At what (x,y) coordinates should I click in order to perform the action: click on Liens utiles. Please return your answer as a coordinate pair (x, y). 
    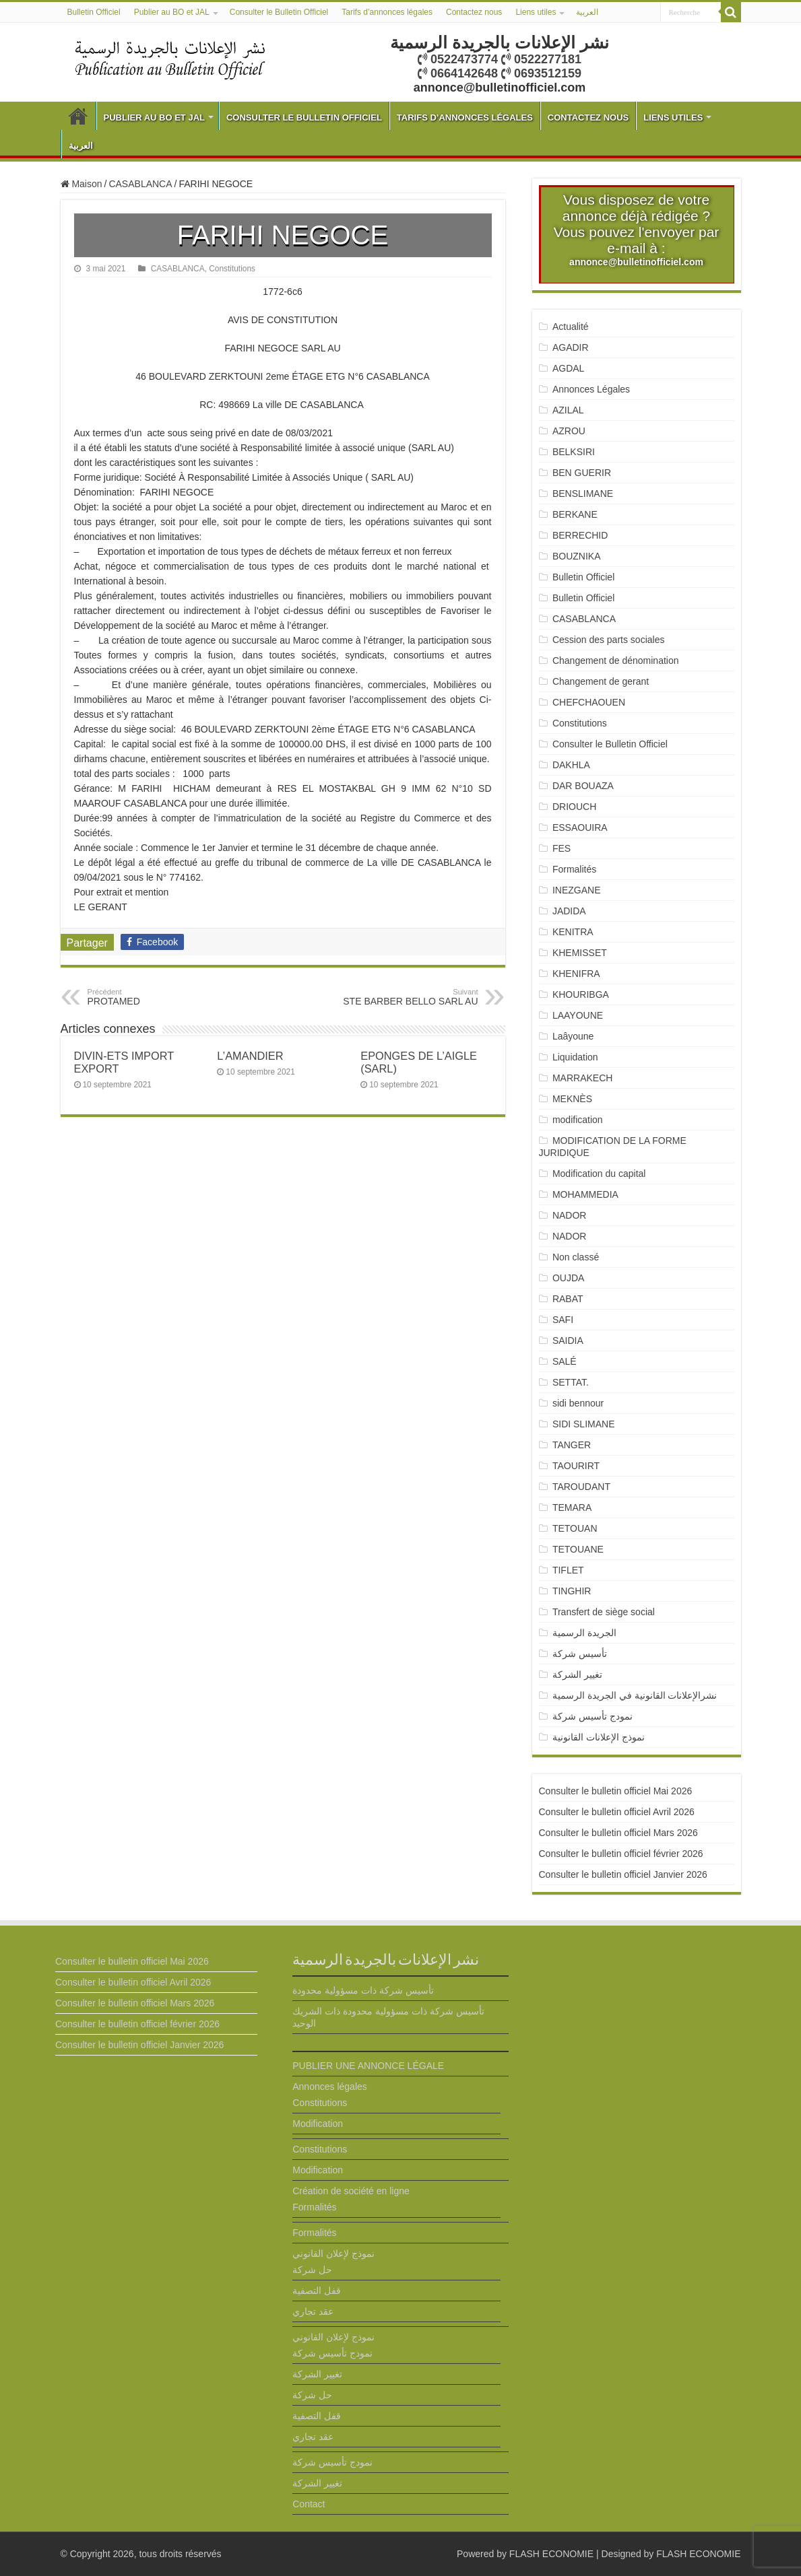
    Looking at the image, I should click on (535, 12).